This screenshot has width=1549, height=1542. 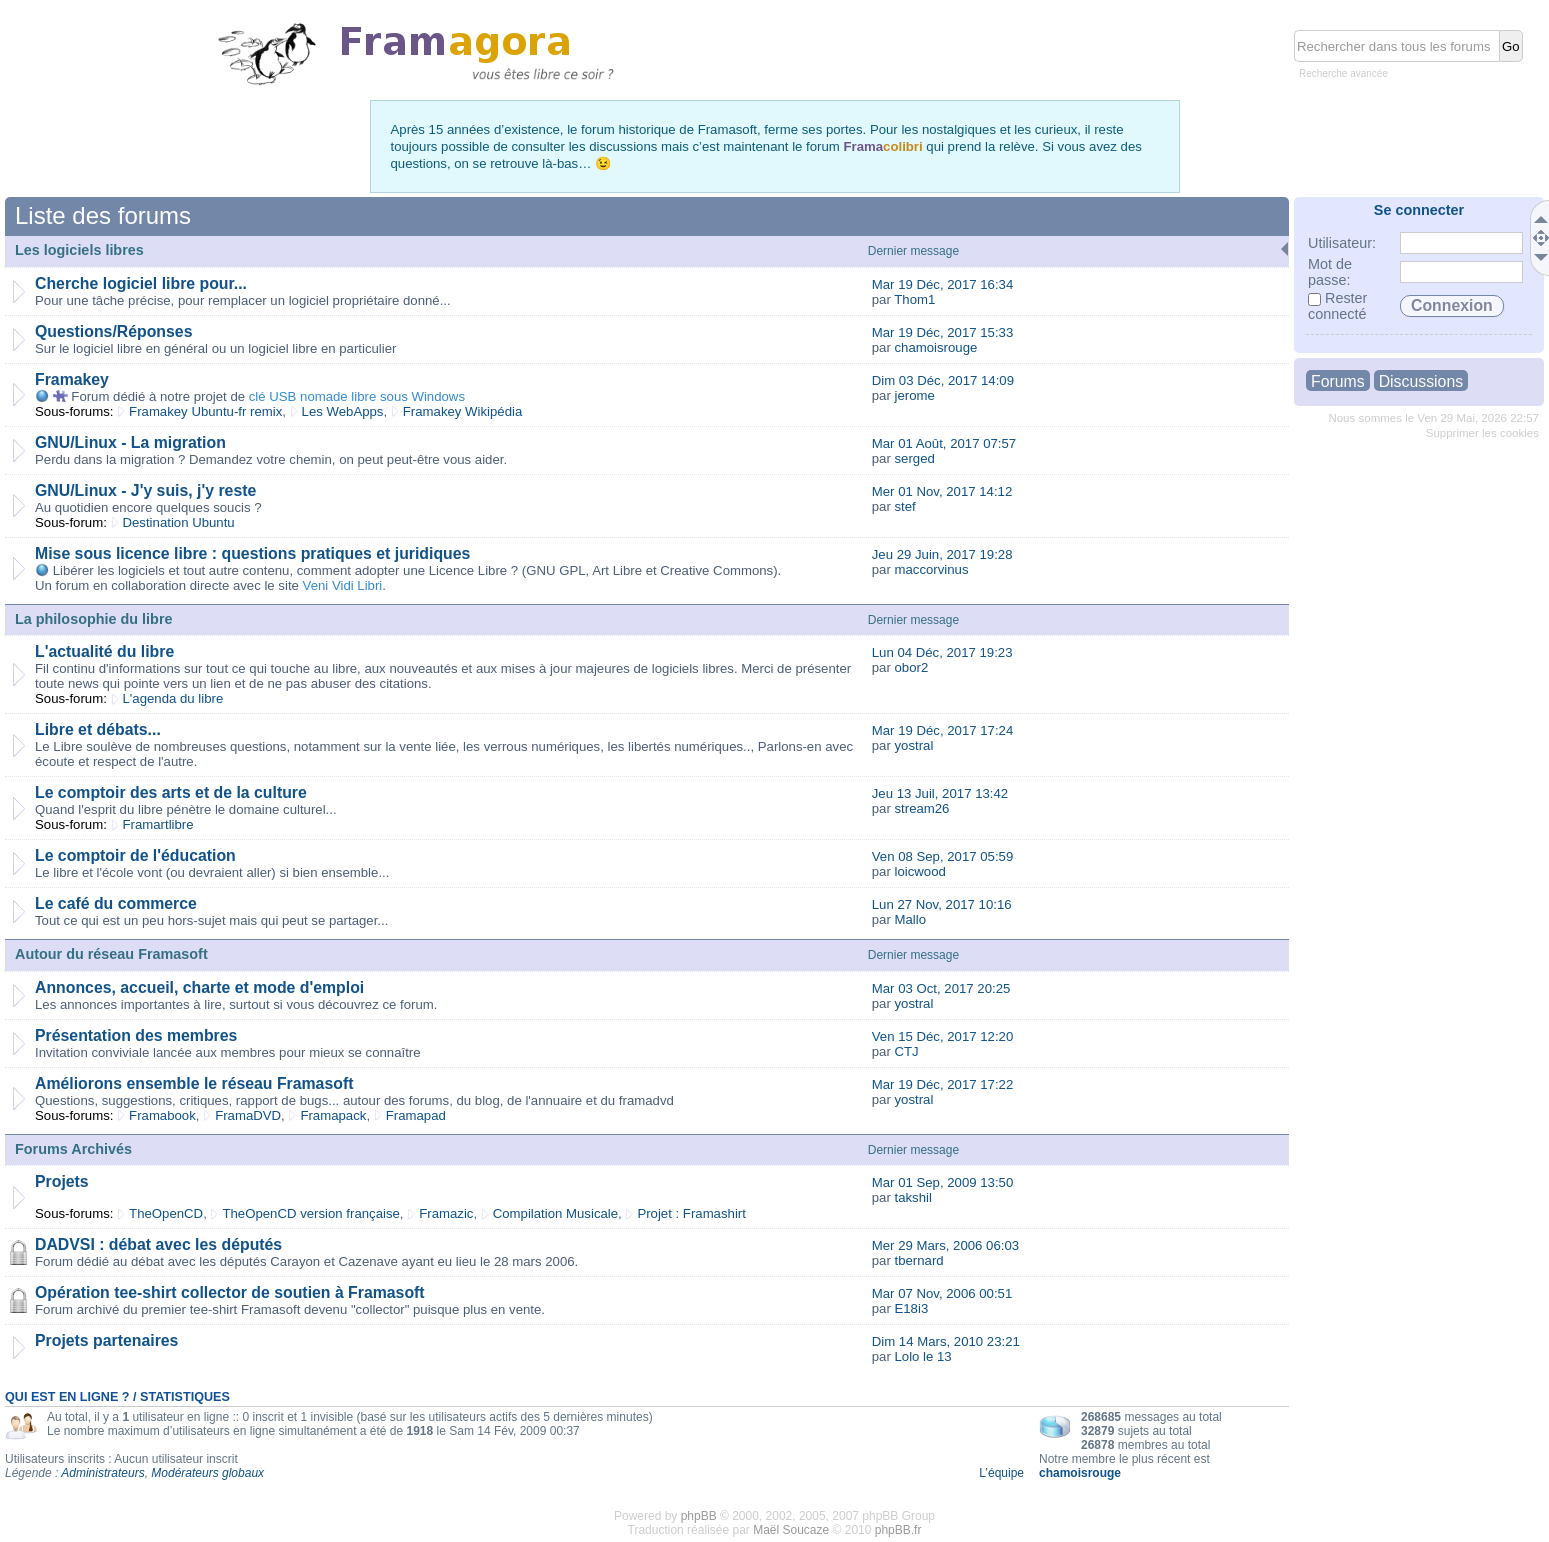 What do you see at coordinates (931, 569) in the screenshot?
I see `maccorvinus` at bounding box center [931, 569].